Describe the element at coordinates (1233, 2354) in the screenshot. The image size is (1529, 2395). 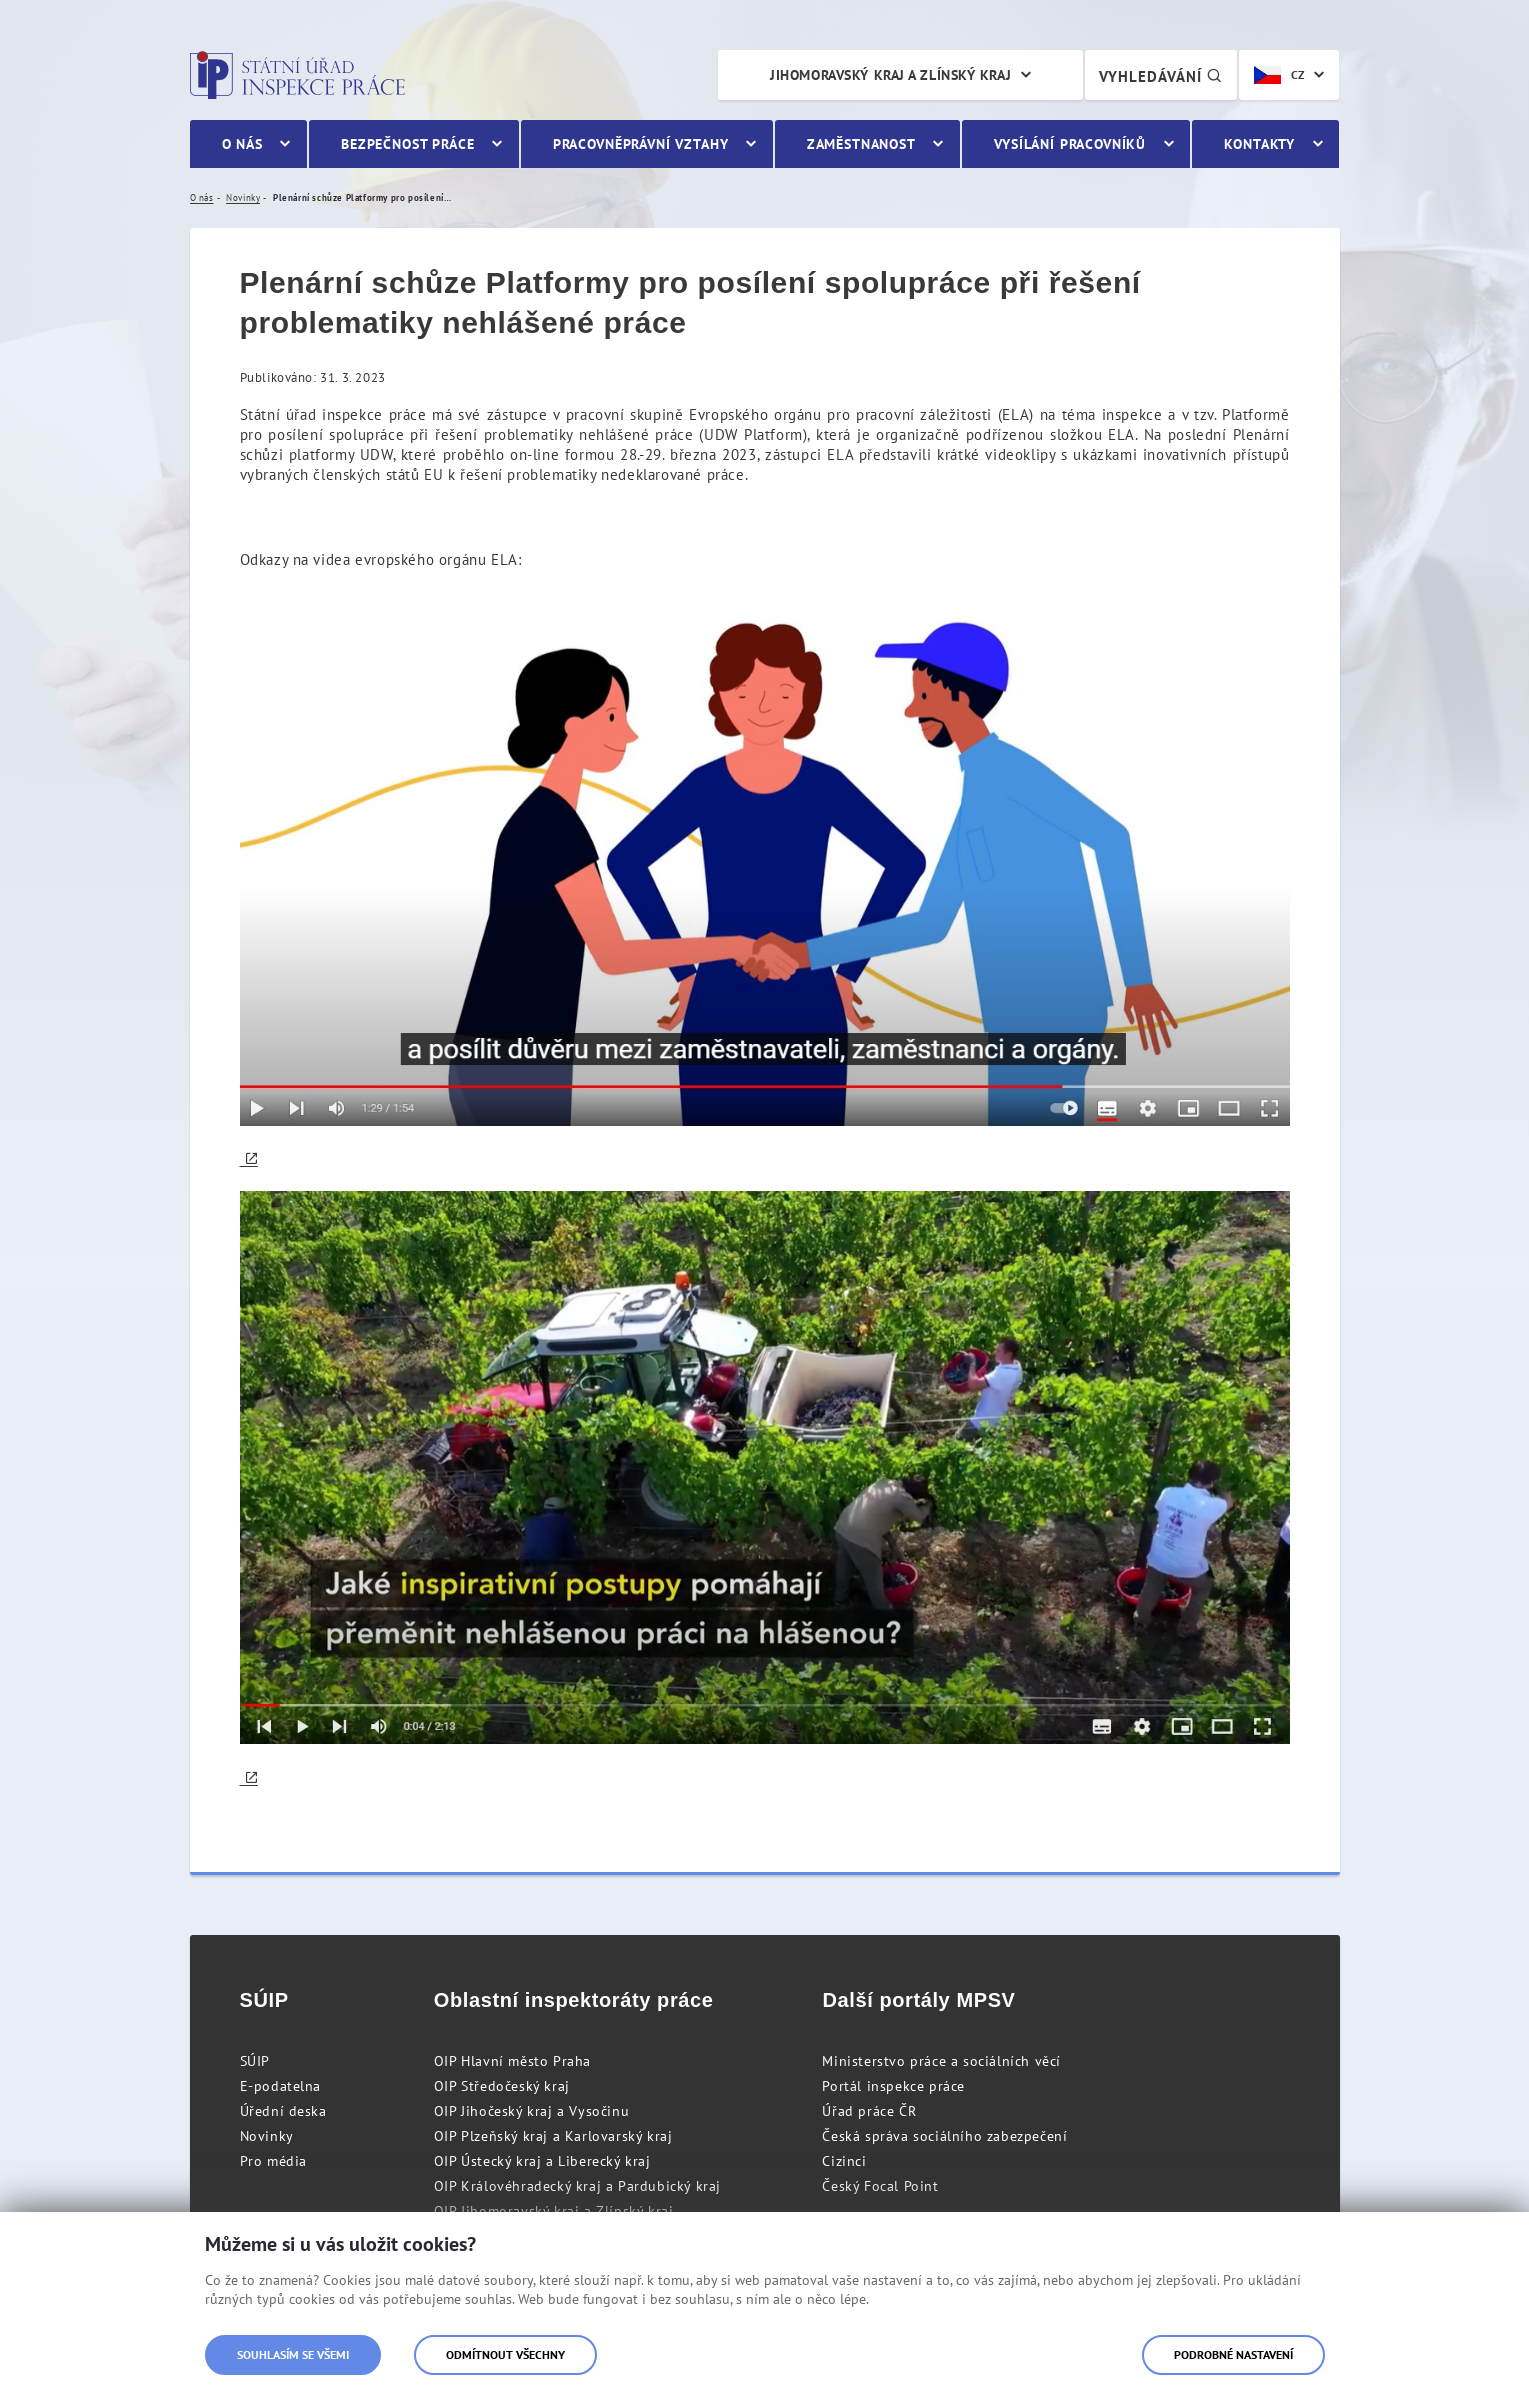
I see `Podrobné nastavení` at that location.